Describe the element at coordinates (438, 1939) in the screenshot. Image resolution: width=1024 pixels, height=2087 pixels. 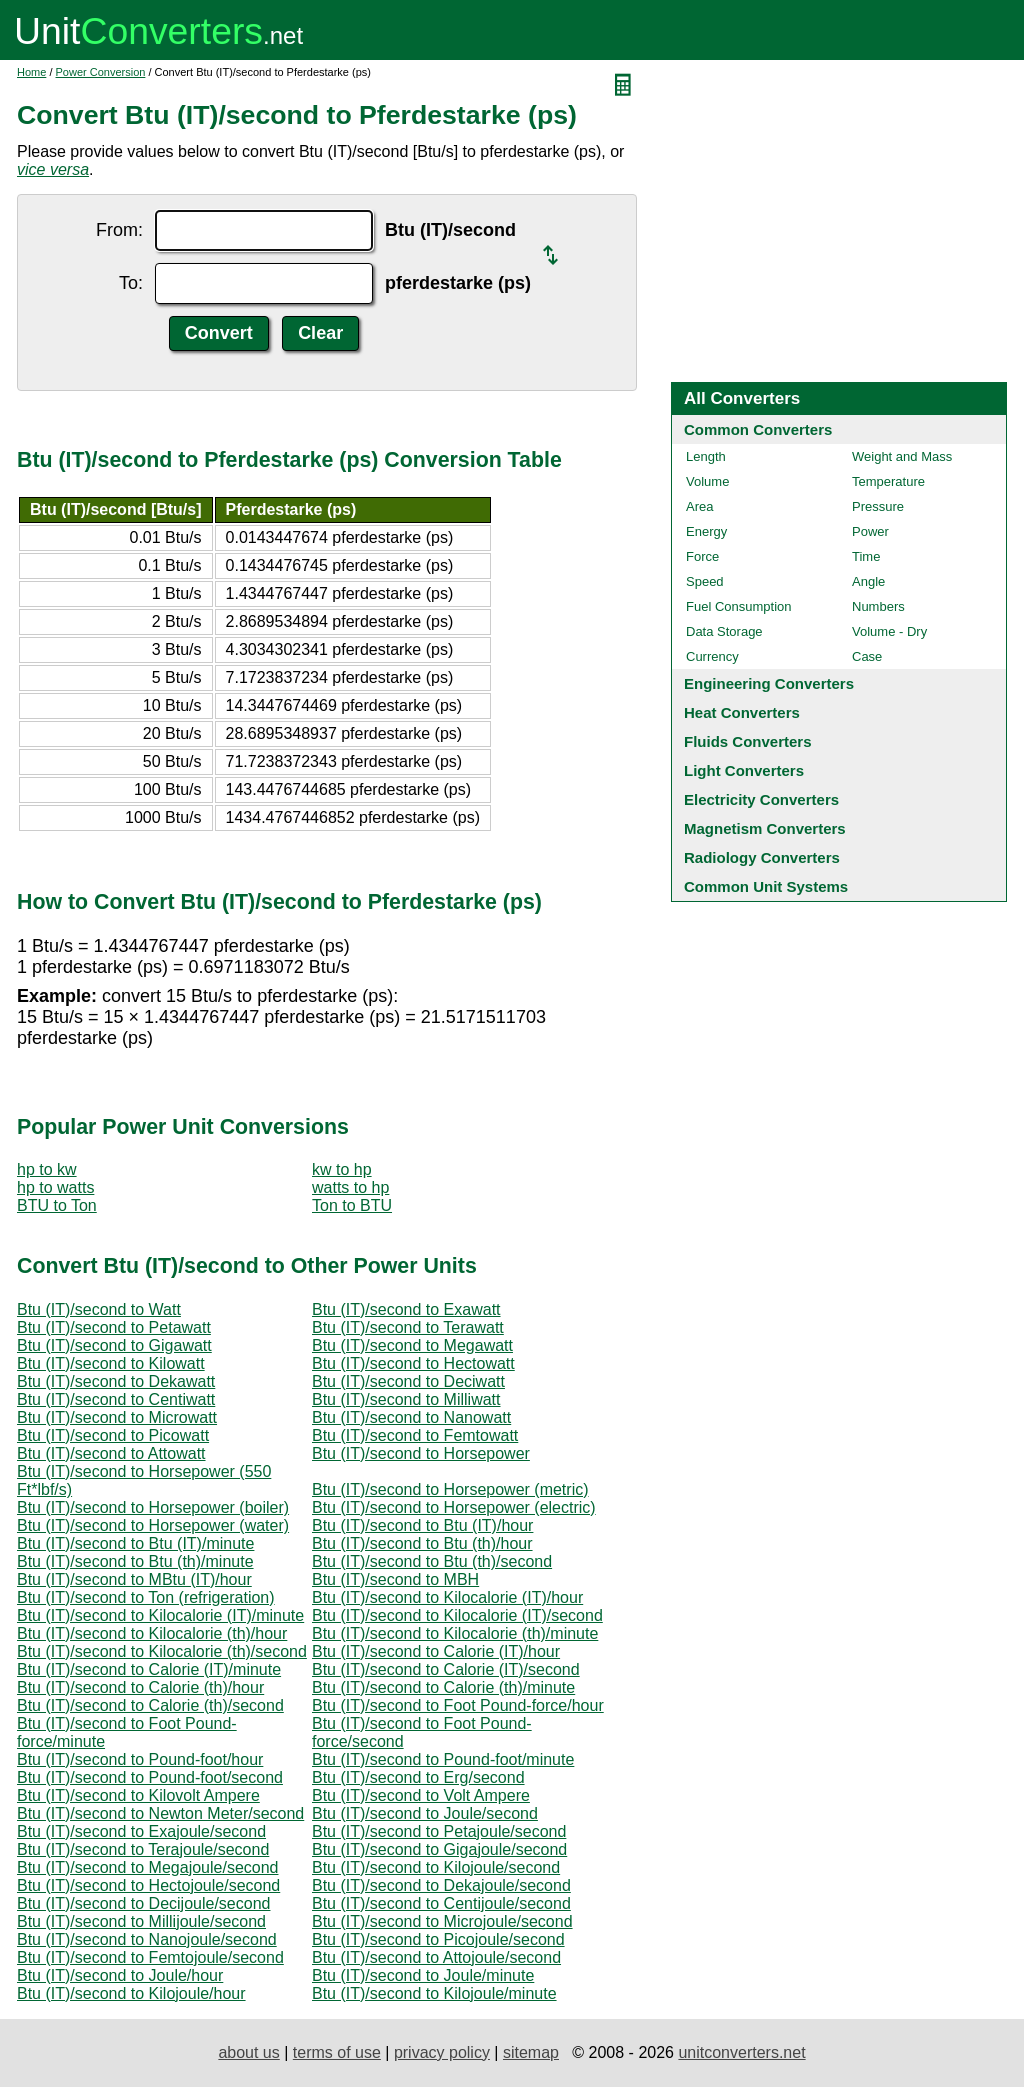
I see `Btu (IT)/second to Picojoule/second` at that location.